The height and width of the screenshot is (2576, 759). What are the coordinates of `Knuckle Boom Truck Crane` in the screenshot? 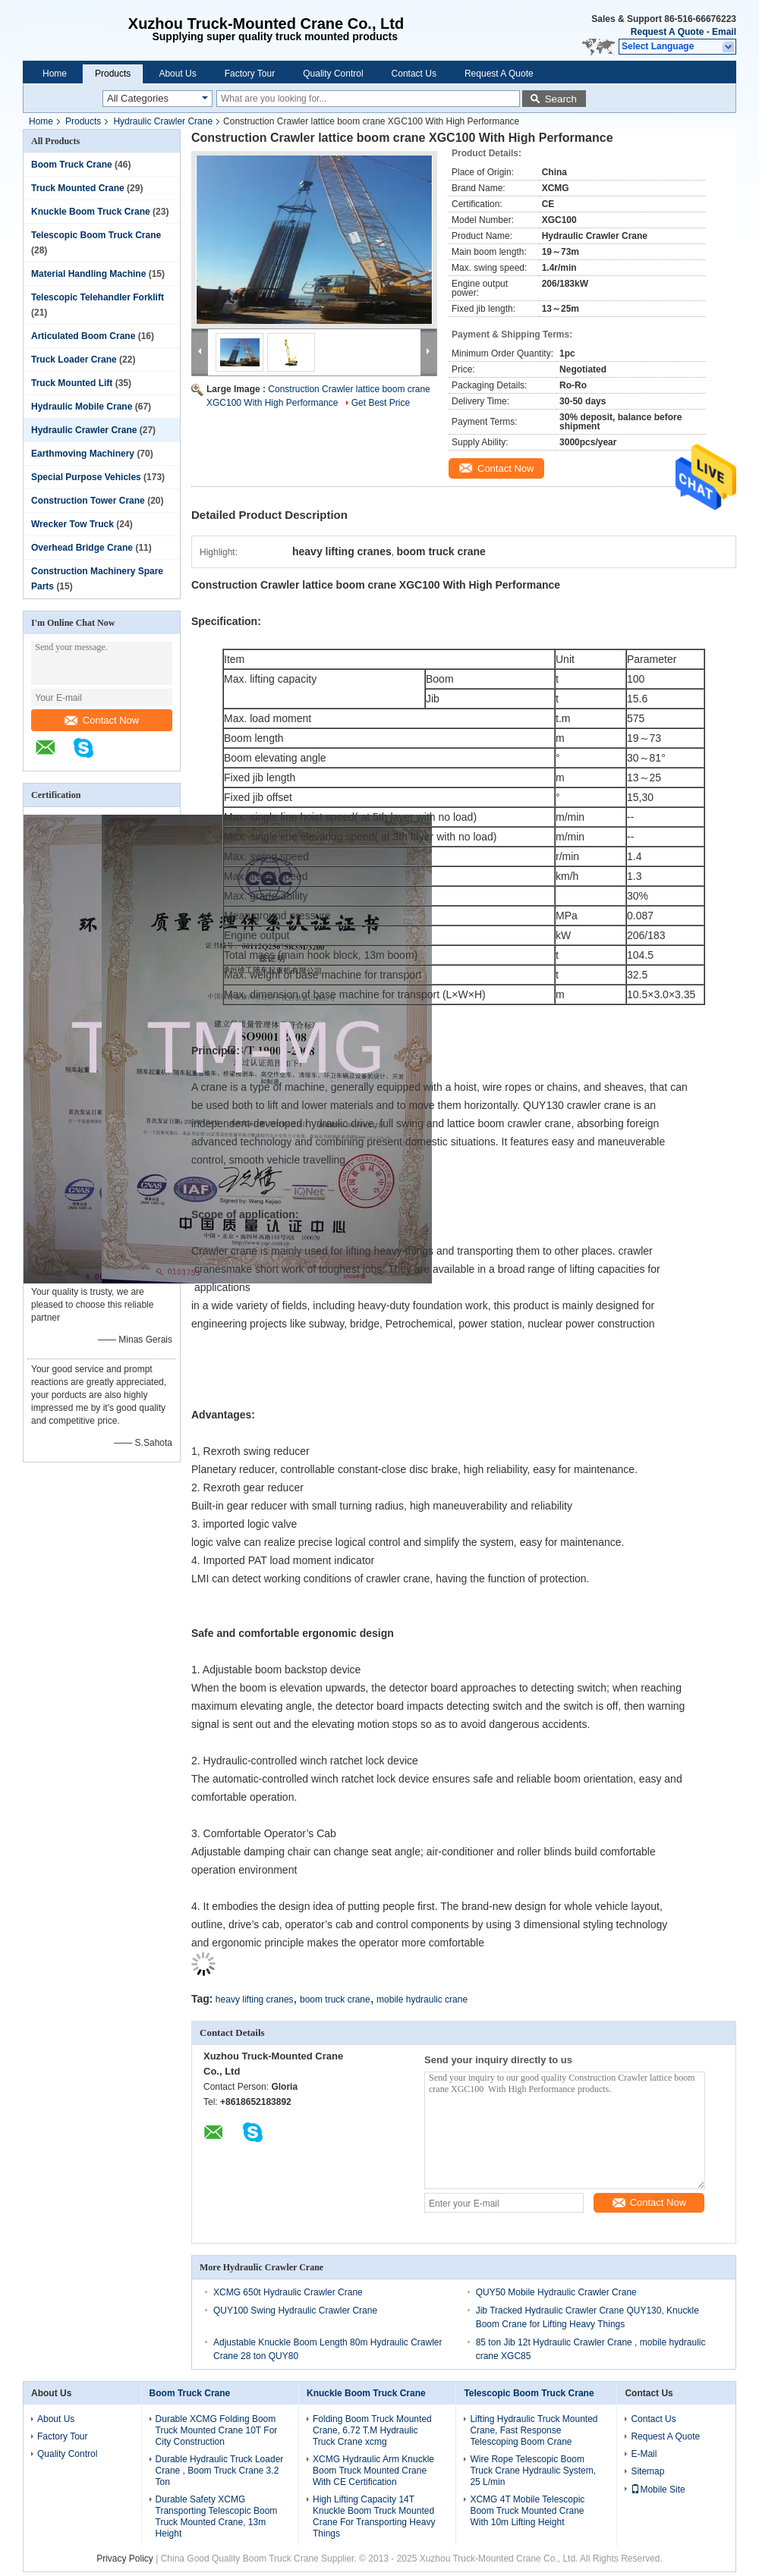 It's located at (90, 211).